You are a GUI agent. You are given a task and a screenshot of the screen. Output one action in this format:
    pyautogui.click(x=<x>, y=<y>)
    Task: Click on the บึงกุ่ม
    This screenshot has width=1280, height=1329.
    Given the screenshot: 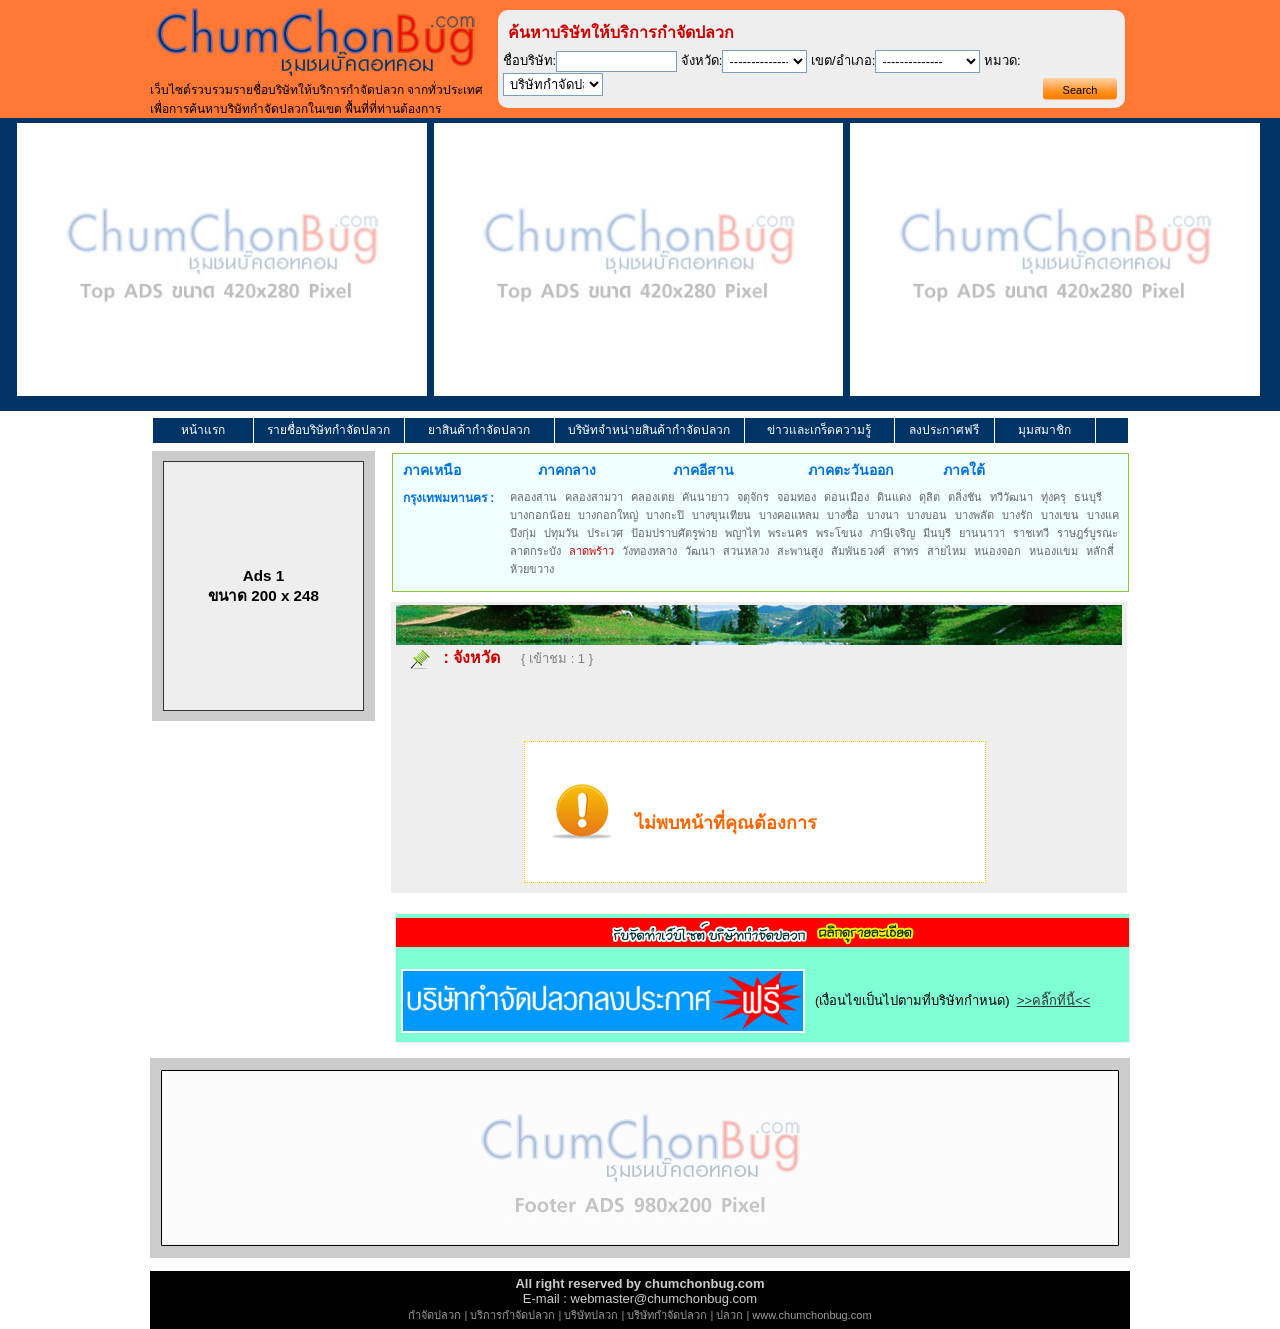 What is the action you would take?
    pyautogui.click(x=523, y=533)
    